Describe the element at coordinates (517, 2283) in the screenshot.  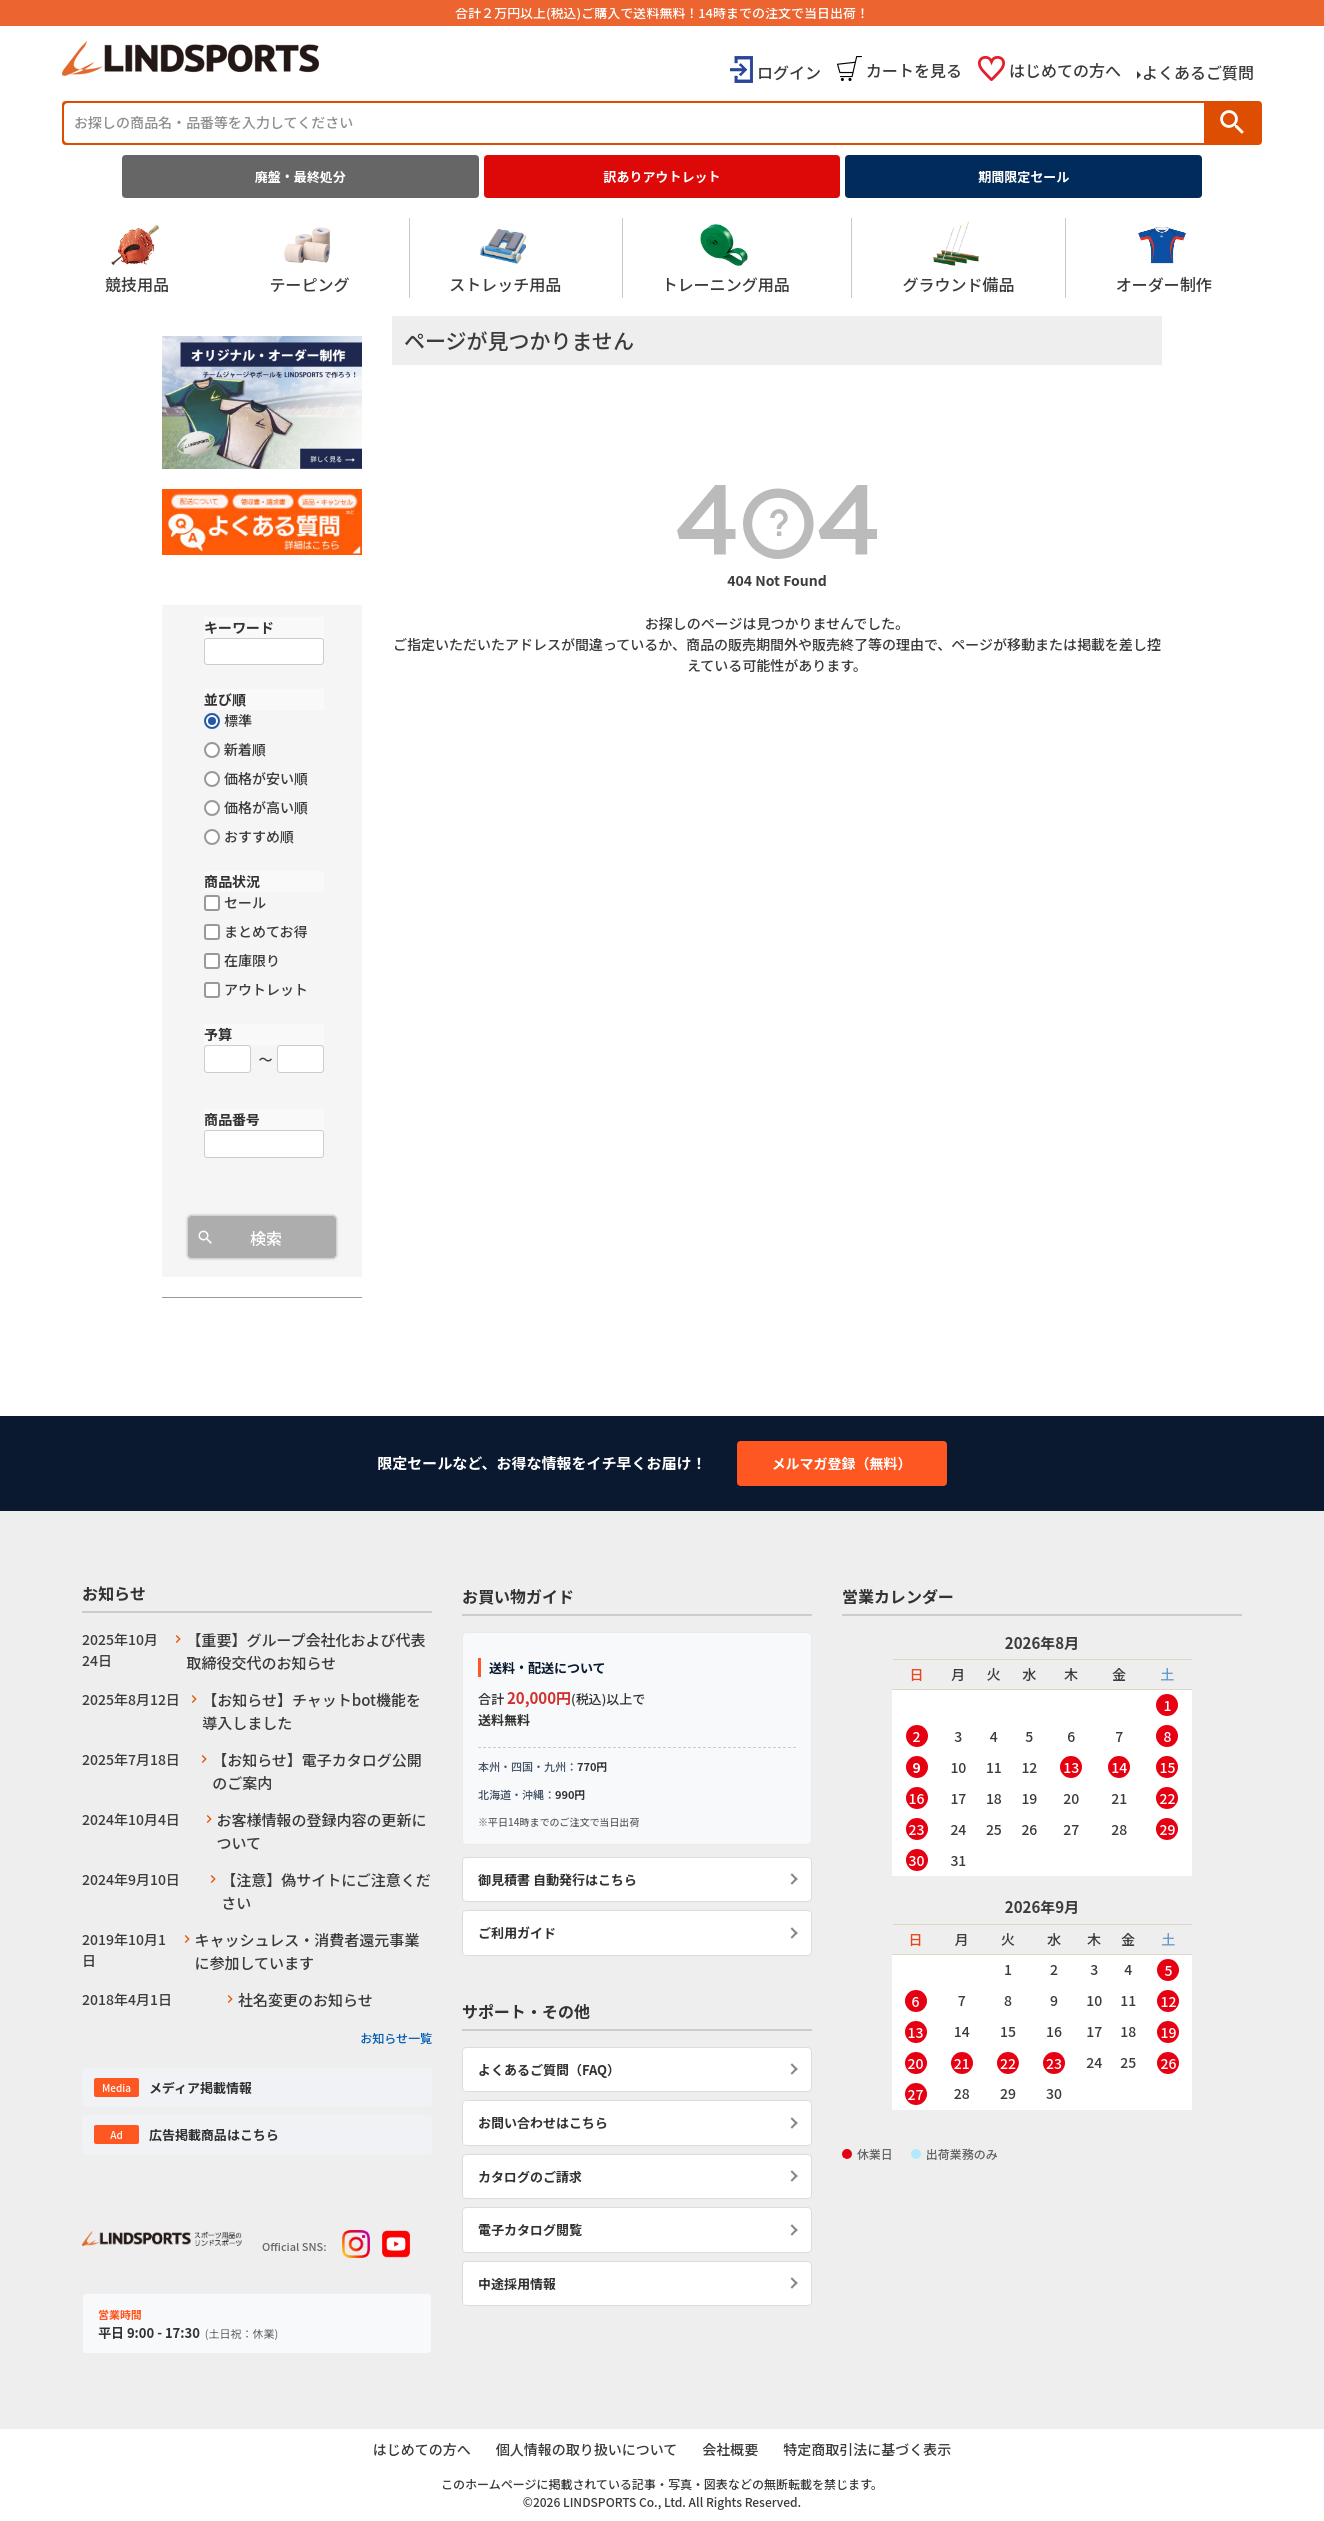
I see `中途採用情報` at that location.